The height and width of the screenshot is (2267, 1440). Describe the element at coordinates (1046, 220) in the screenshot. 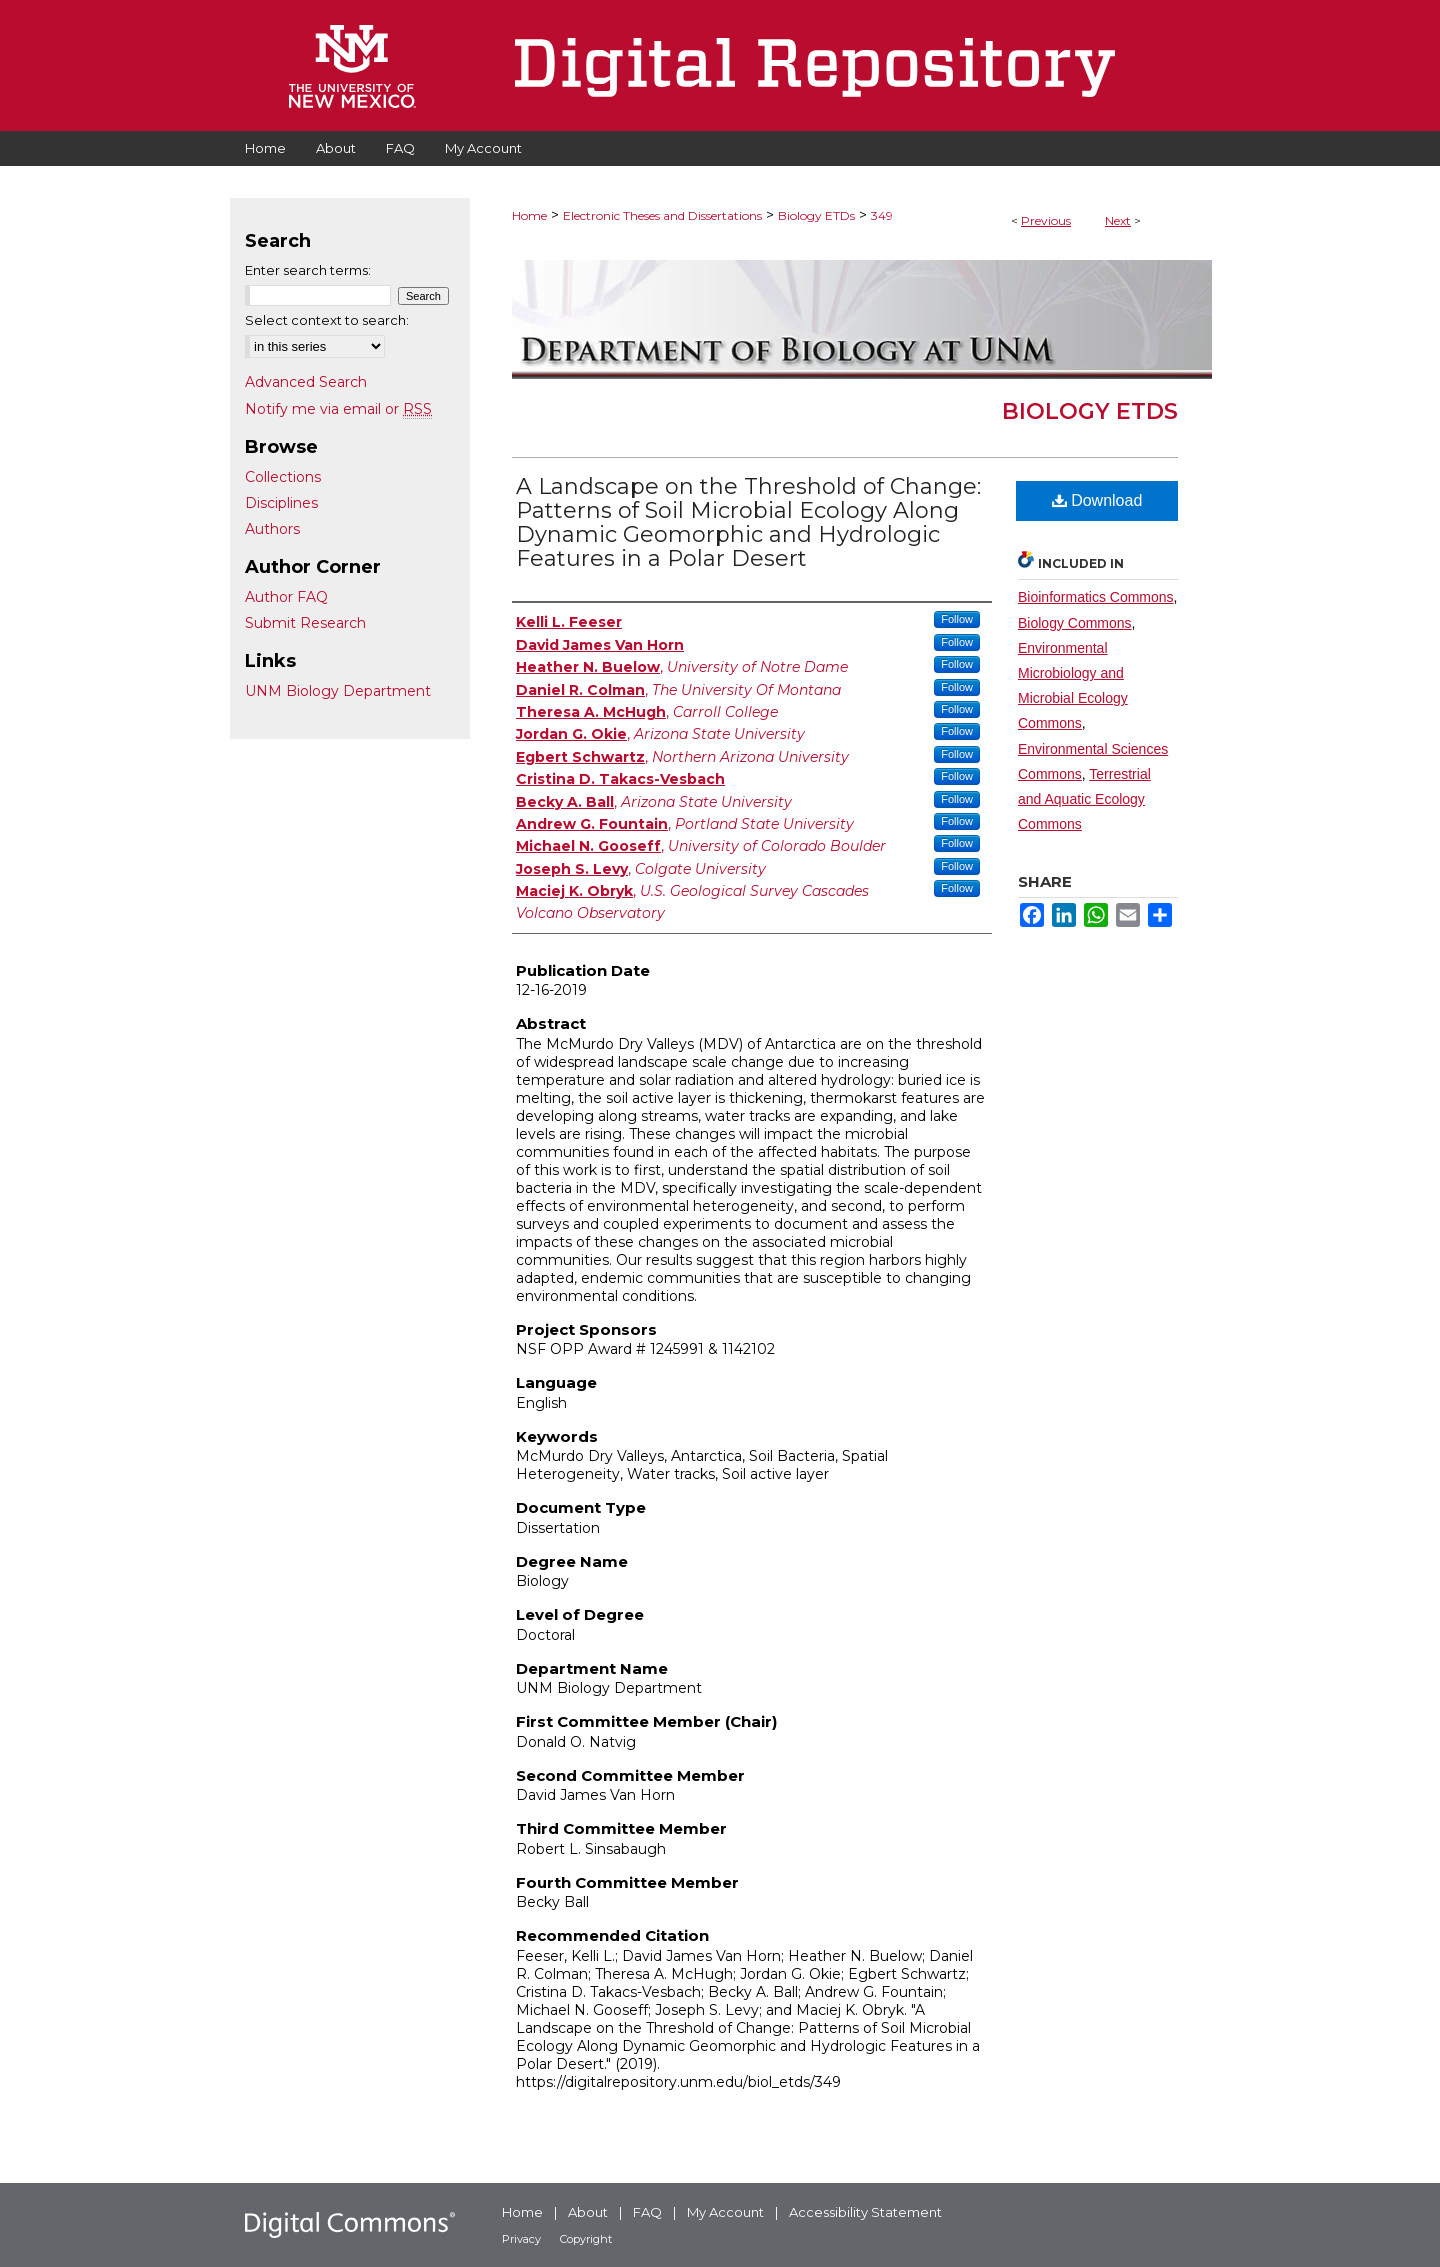

I see `Previous` at that location.